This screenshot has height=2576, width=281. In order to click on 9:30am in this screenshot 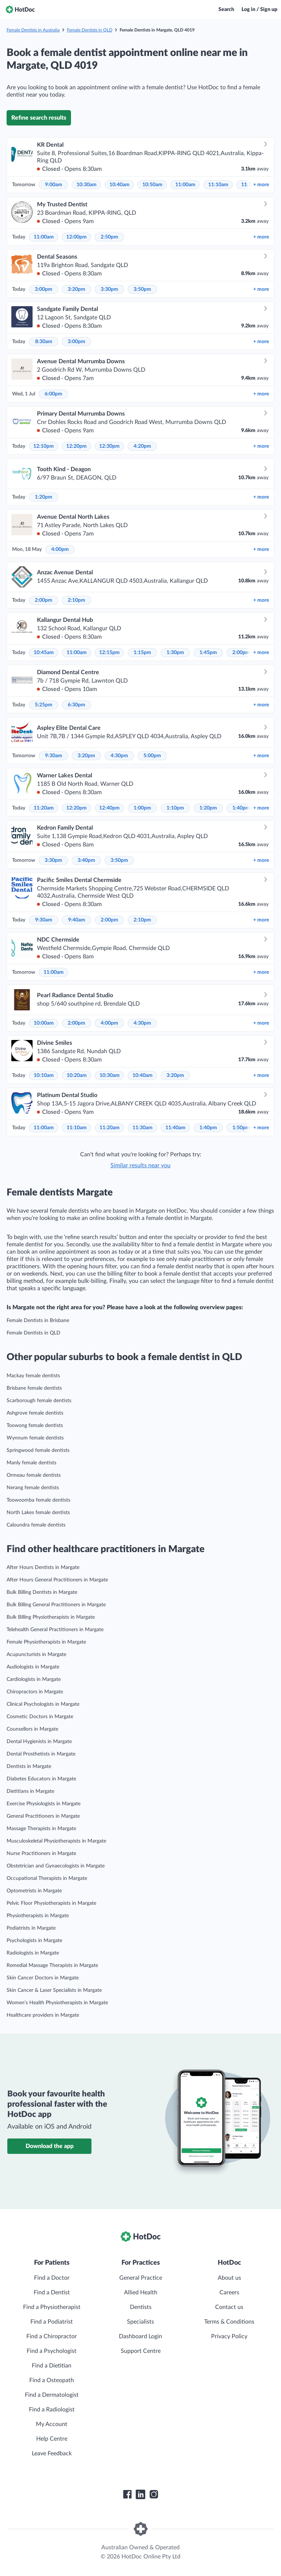, I will do `click(53, 755)`.